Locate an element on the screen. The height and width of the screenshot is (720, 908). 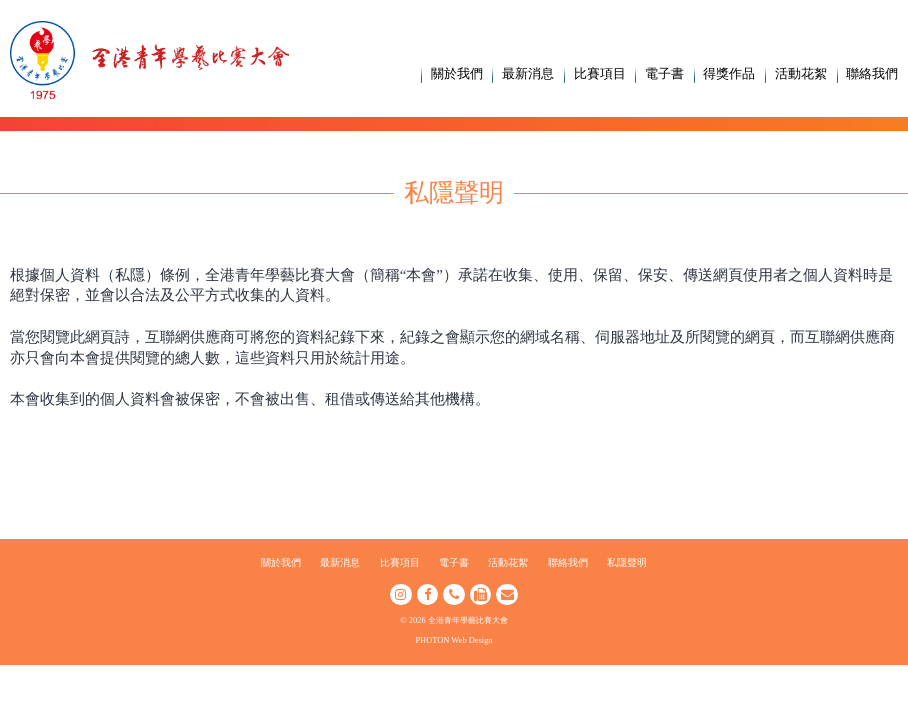
得獎作品 is located at coordinates (729, 73).